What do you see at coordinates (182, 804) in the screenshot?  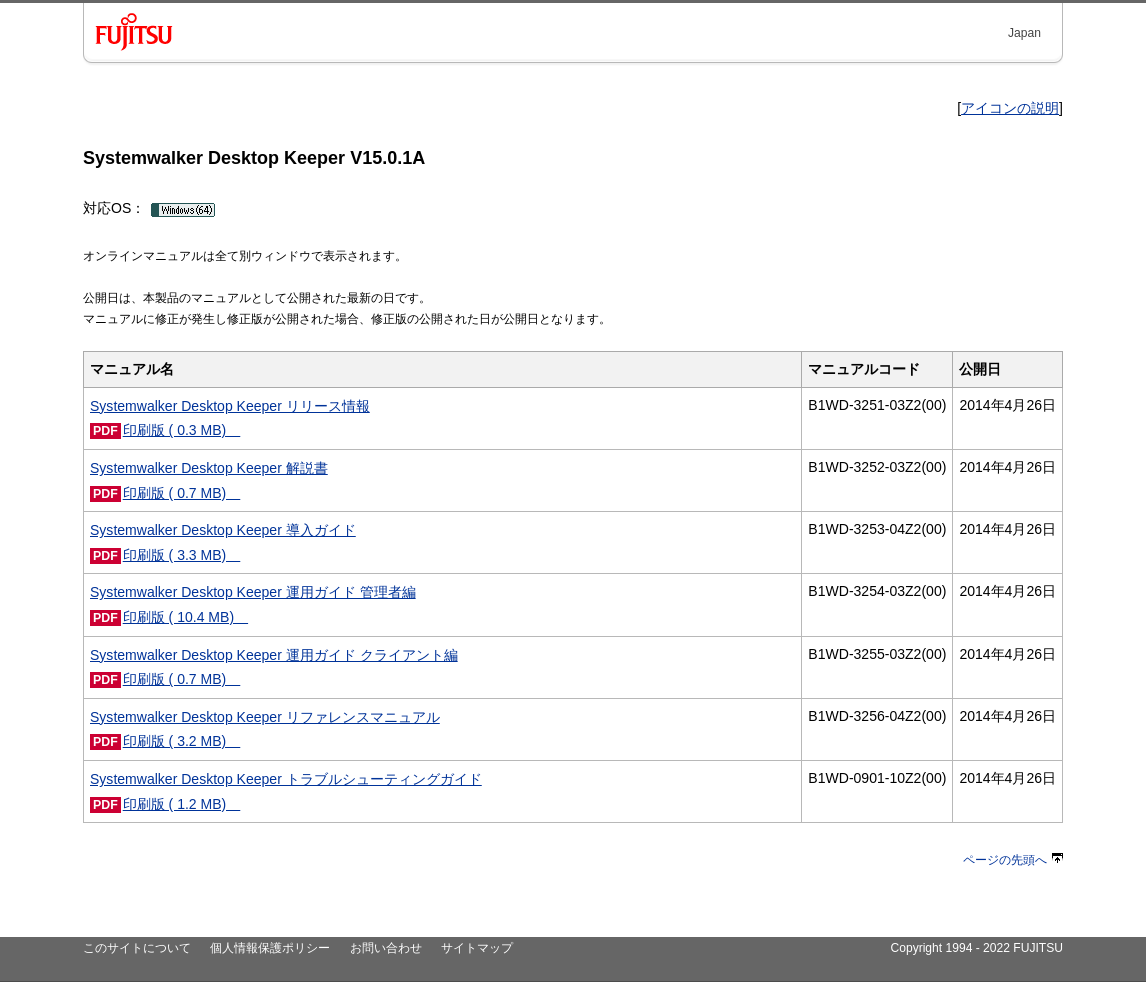 I see `印刷版 ( 1.2 MB)` at bounding box center [182, 804].